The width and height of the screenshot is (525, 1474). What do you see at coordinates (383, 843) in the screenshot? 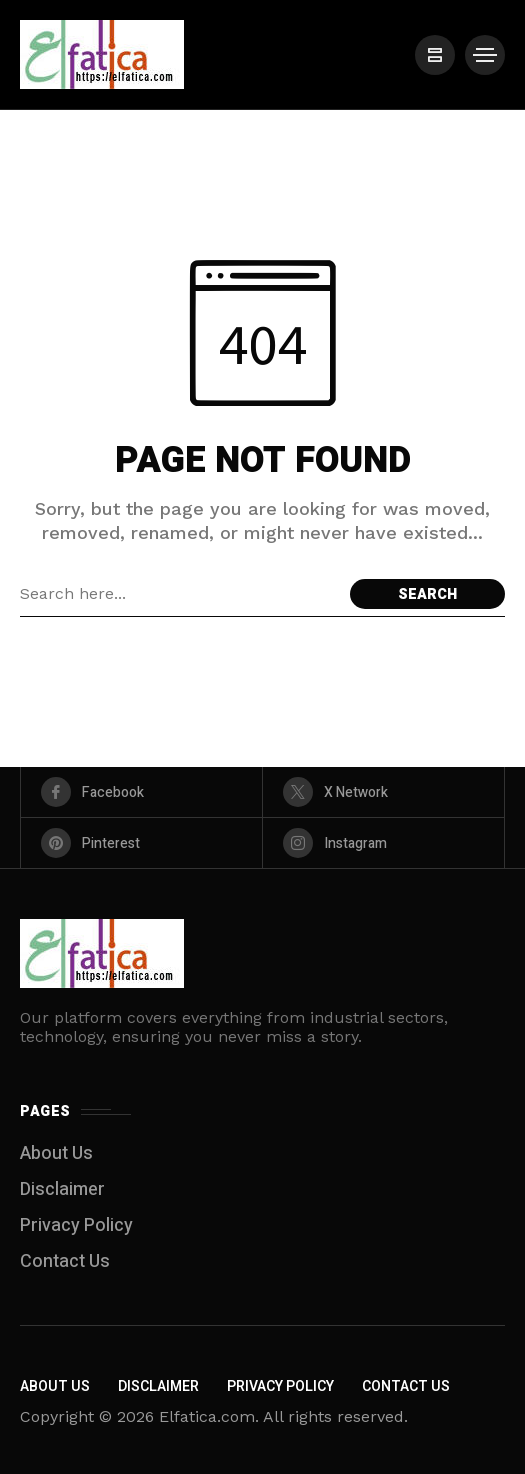
I see `[instagram]` at bounding box center [383, 843].